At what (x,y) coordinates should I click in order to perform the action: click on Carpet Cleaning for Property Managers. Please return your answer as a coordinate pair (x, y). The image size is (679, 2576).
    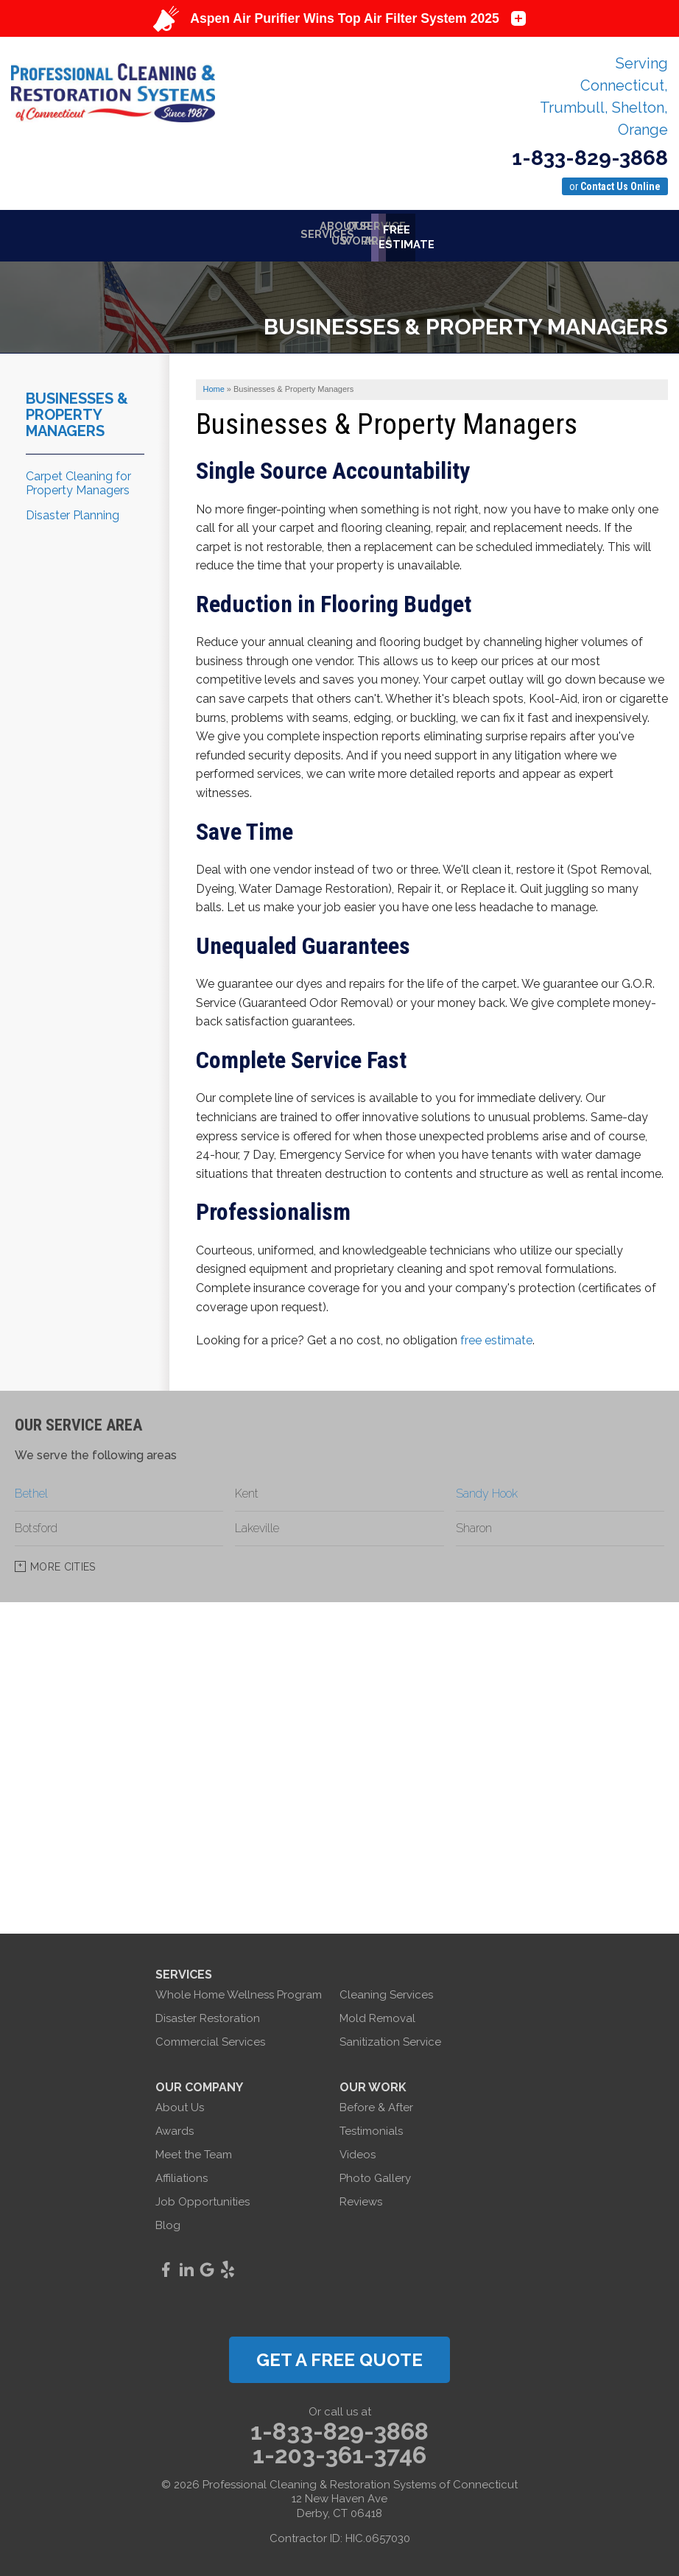
    Looking at the image, I should click on (78, 480).